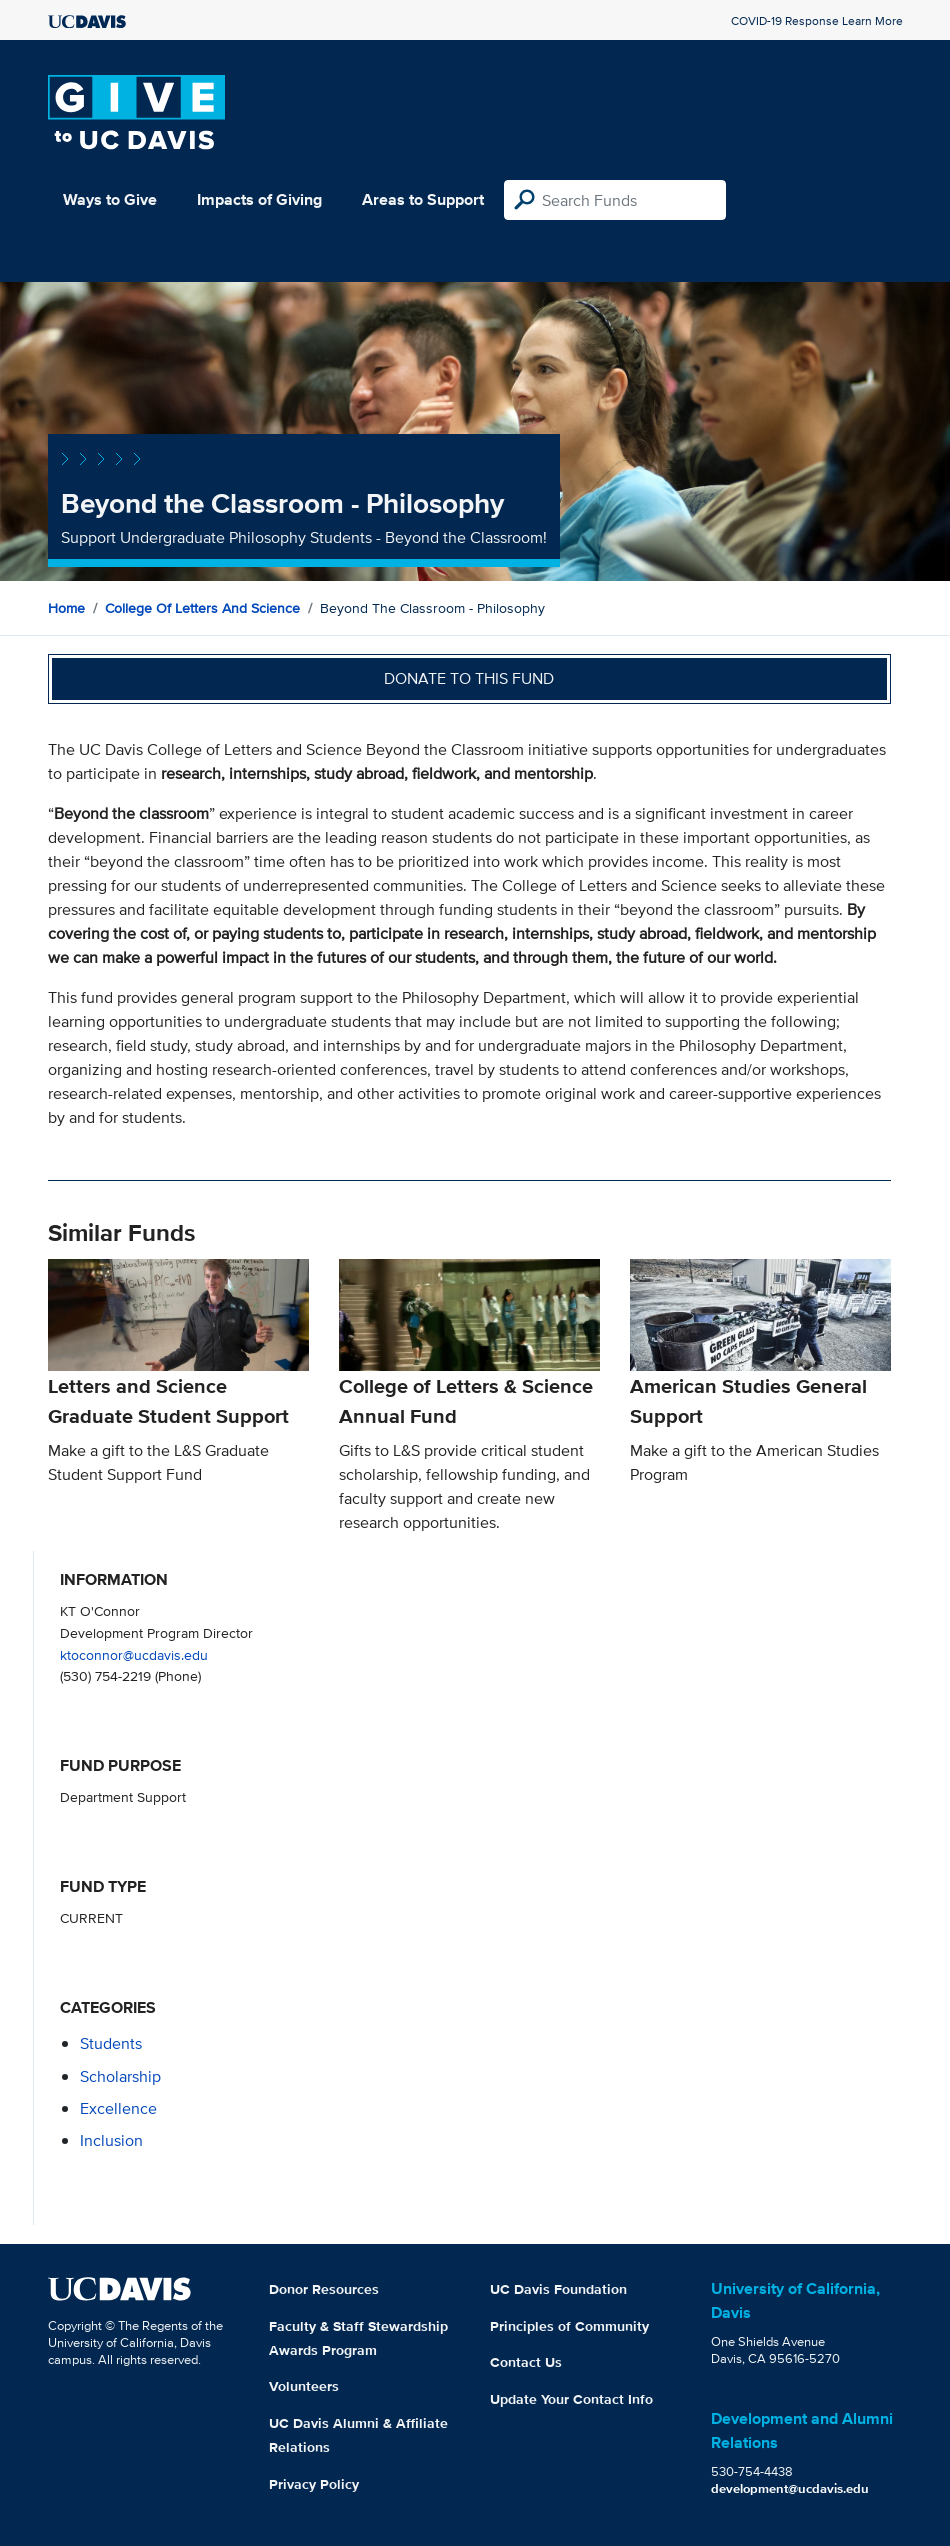 This screenshot has width=950, height=2546. What do you see at coordinates (571, 2399) in the screenshot?
I see `Update Your Contact Info` at bounding box center [571, 2399].